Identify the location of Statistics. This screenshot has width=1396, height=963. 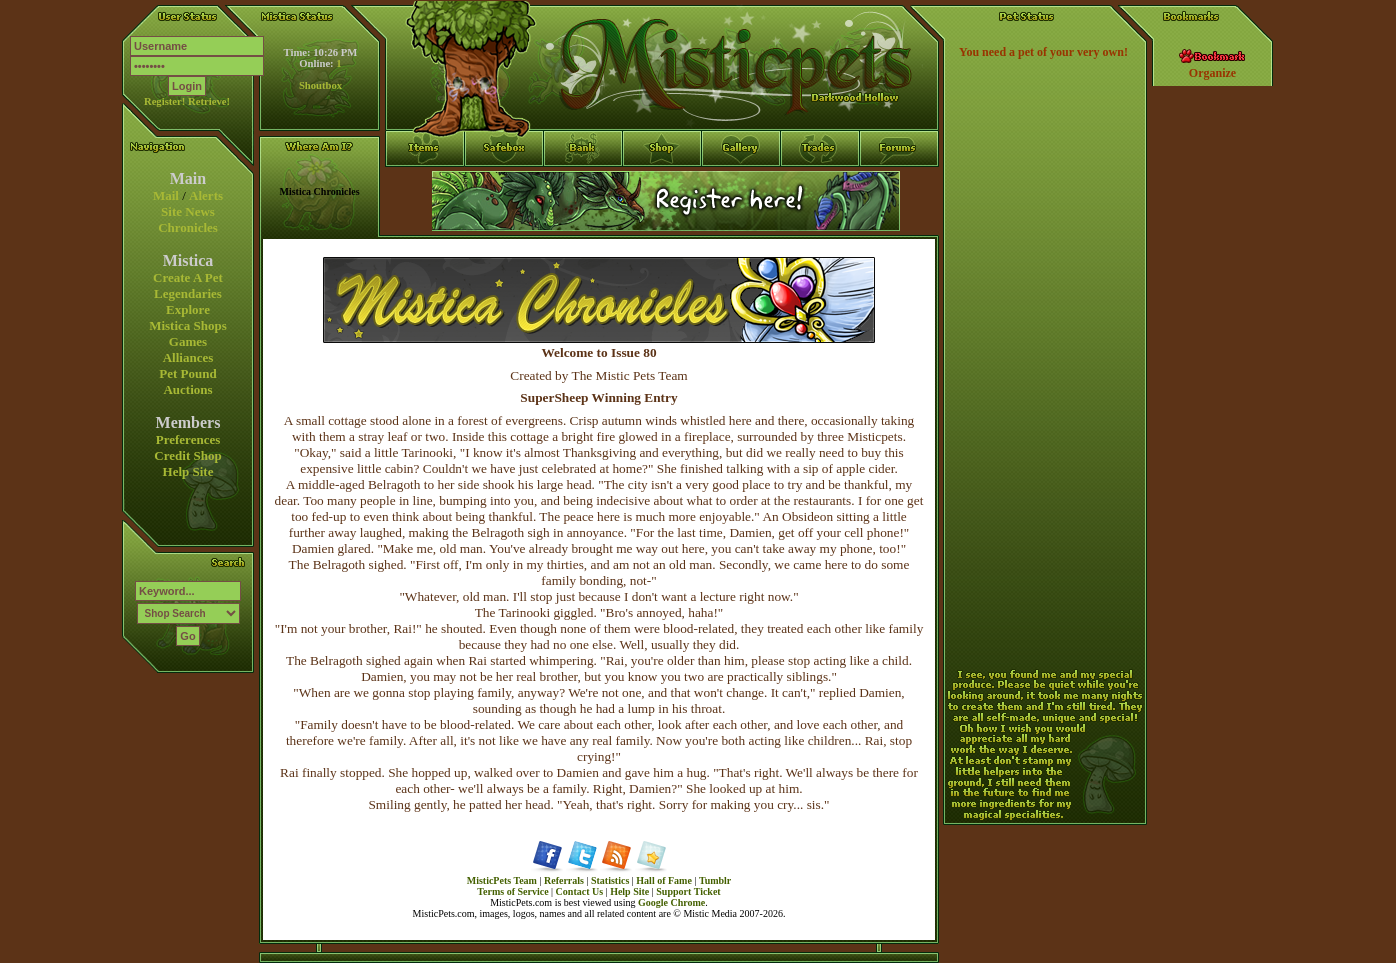
(610, 880).